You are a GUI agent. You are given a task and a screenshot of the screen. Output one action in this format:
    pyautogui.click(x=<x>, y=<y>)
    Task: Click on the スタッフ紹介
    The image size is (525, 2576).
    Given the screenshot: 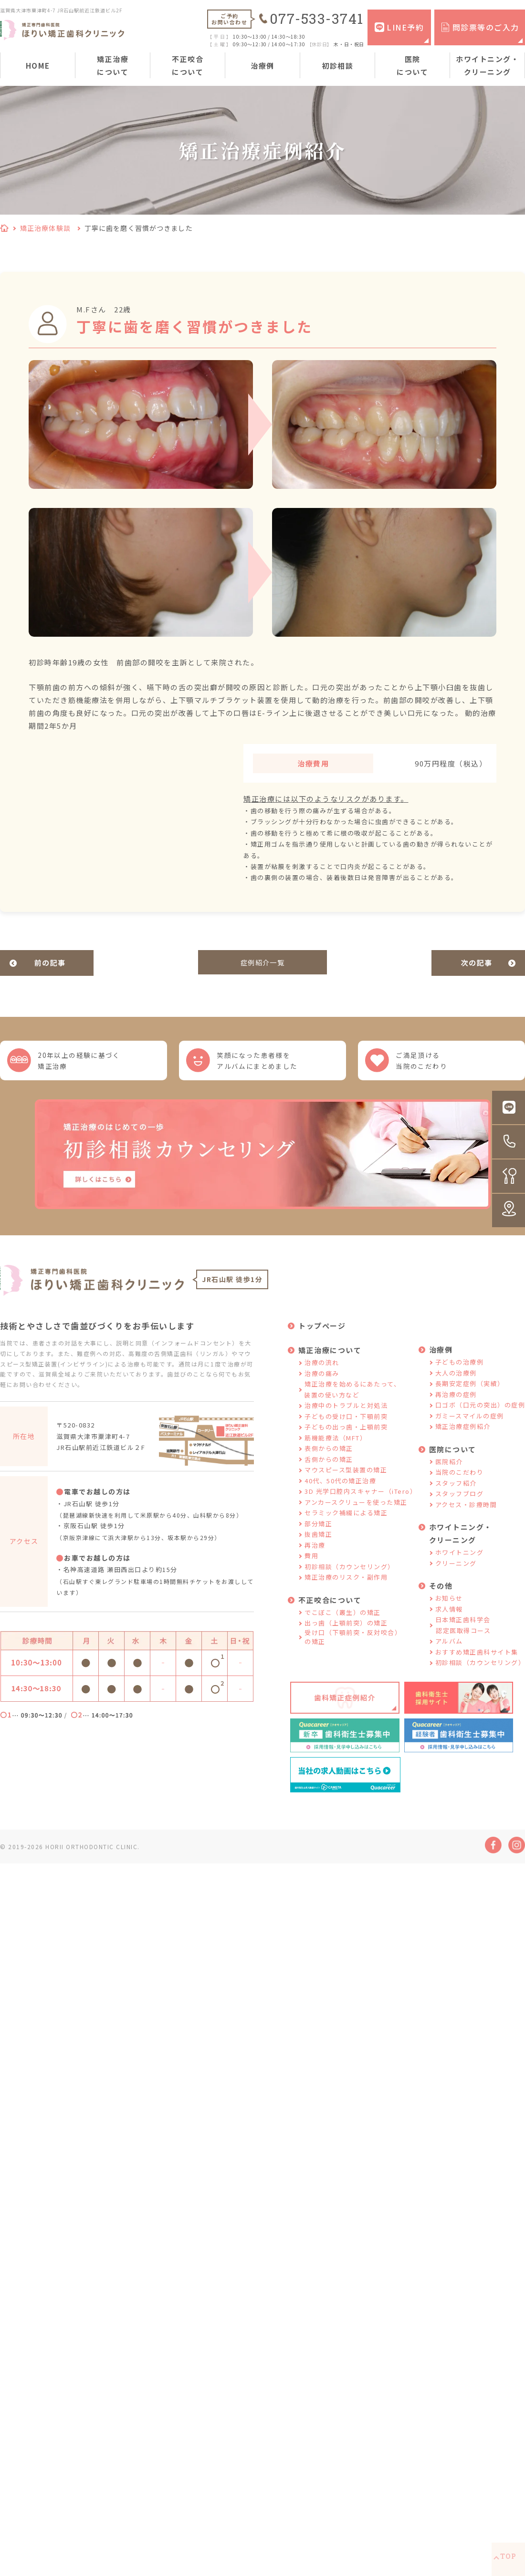 What is the action you would take?
    pyautogui.click(x=456, y=1494)
    